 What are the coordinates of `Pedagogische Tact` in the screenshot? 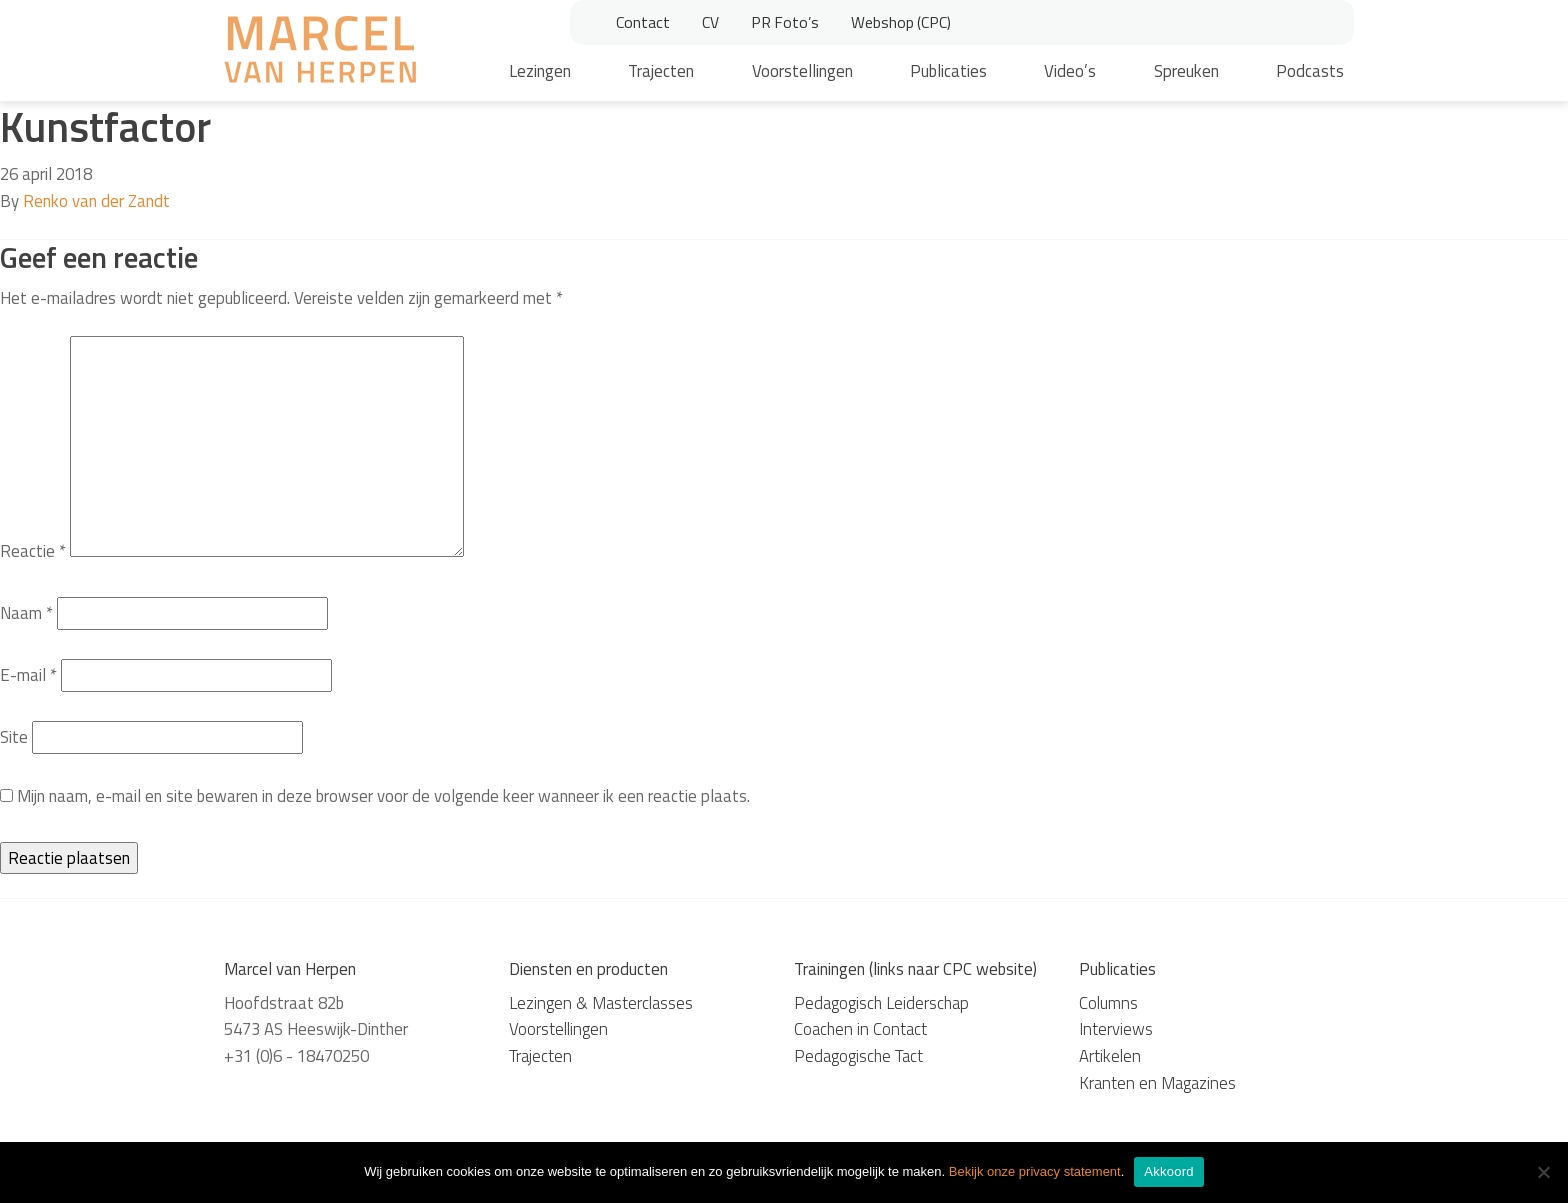 It's located at (858, 1056).